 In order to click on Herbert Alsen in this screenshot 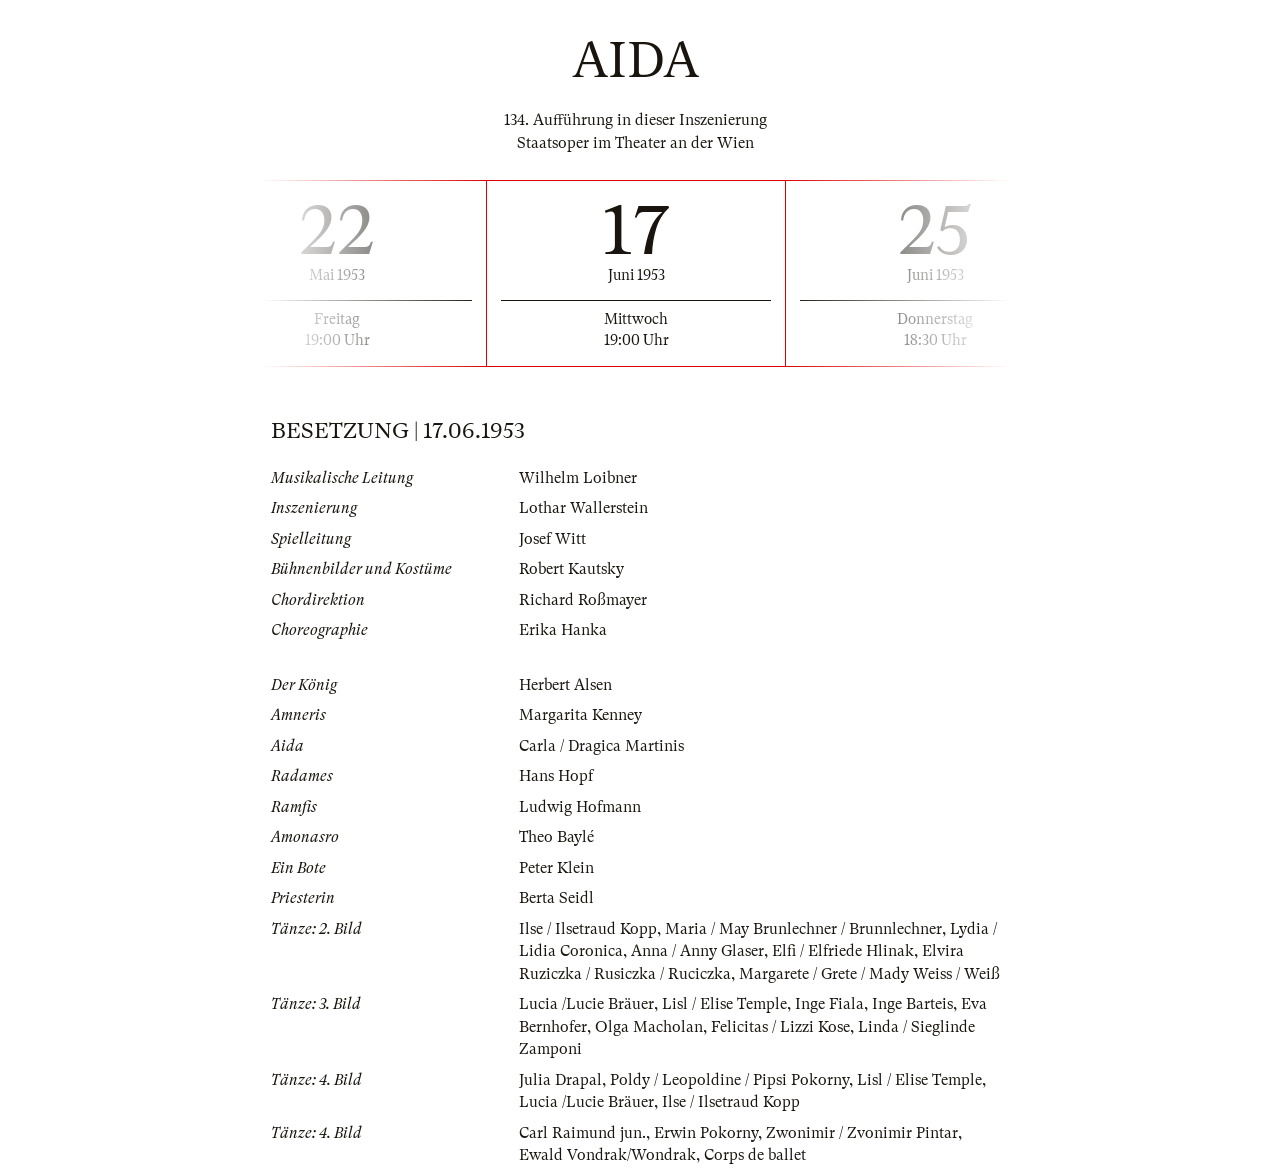, I will do `click(565, 685)`.